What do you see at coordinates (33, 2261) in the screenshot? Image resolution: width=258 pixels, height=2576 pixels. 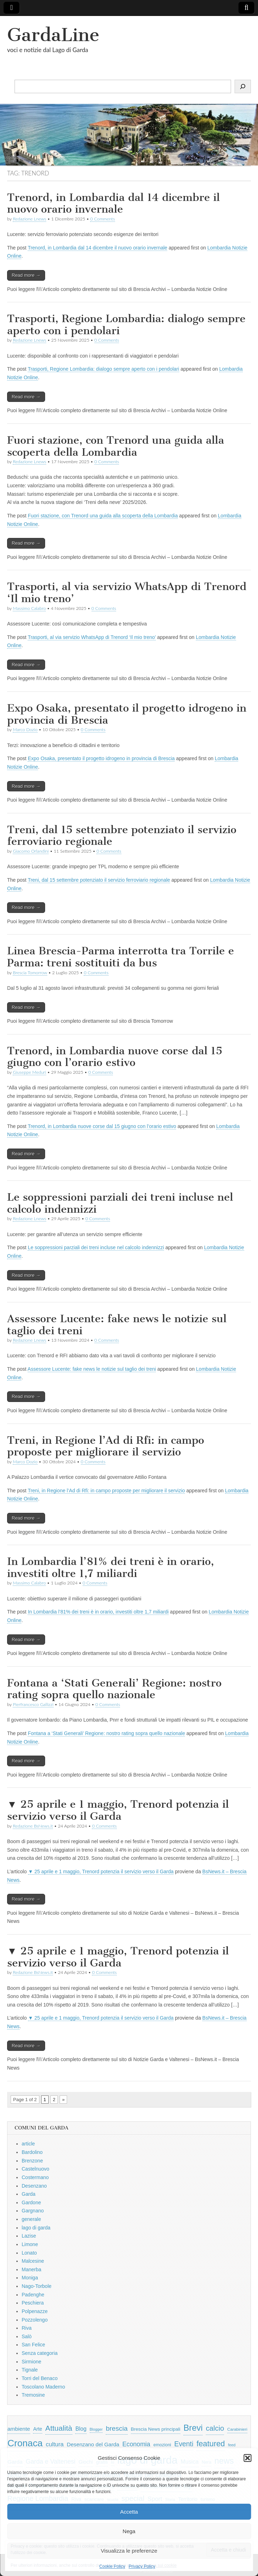 I see `Malcesine` at bounding box center [33, 2261].